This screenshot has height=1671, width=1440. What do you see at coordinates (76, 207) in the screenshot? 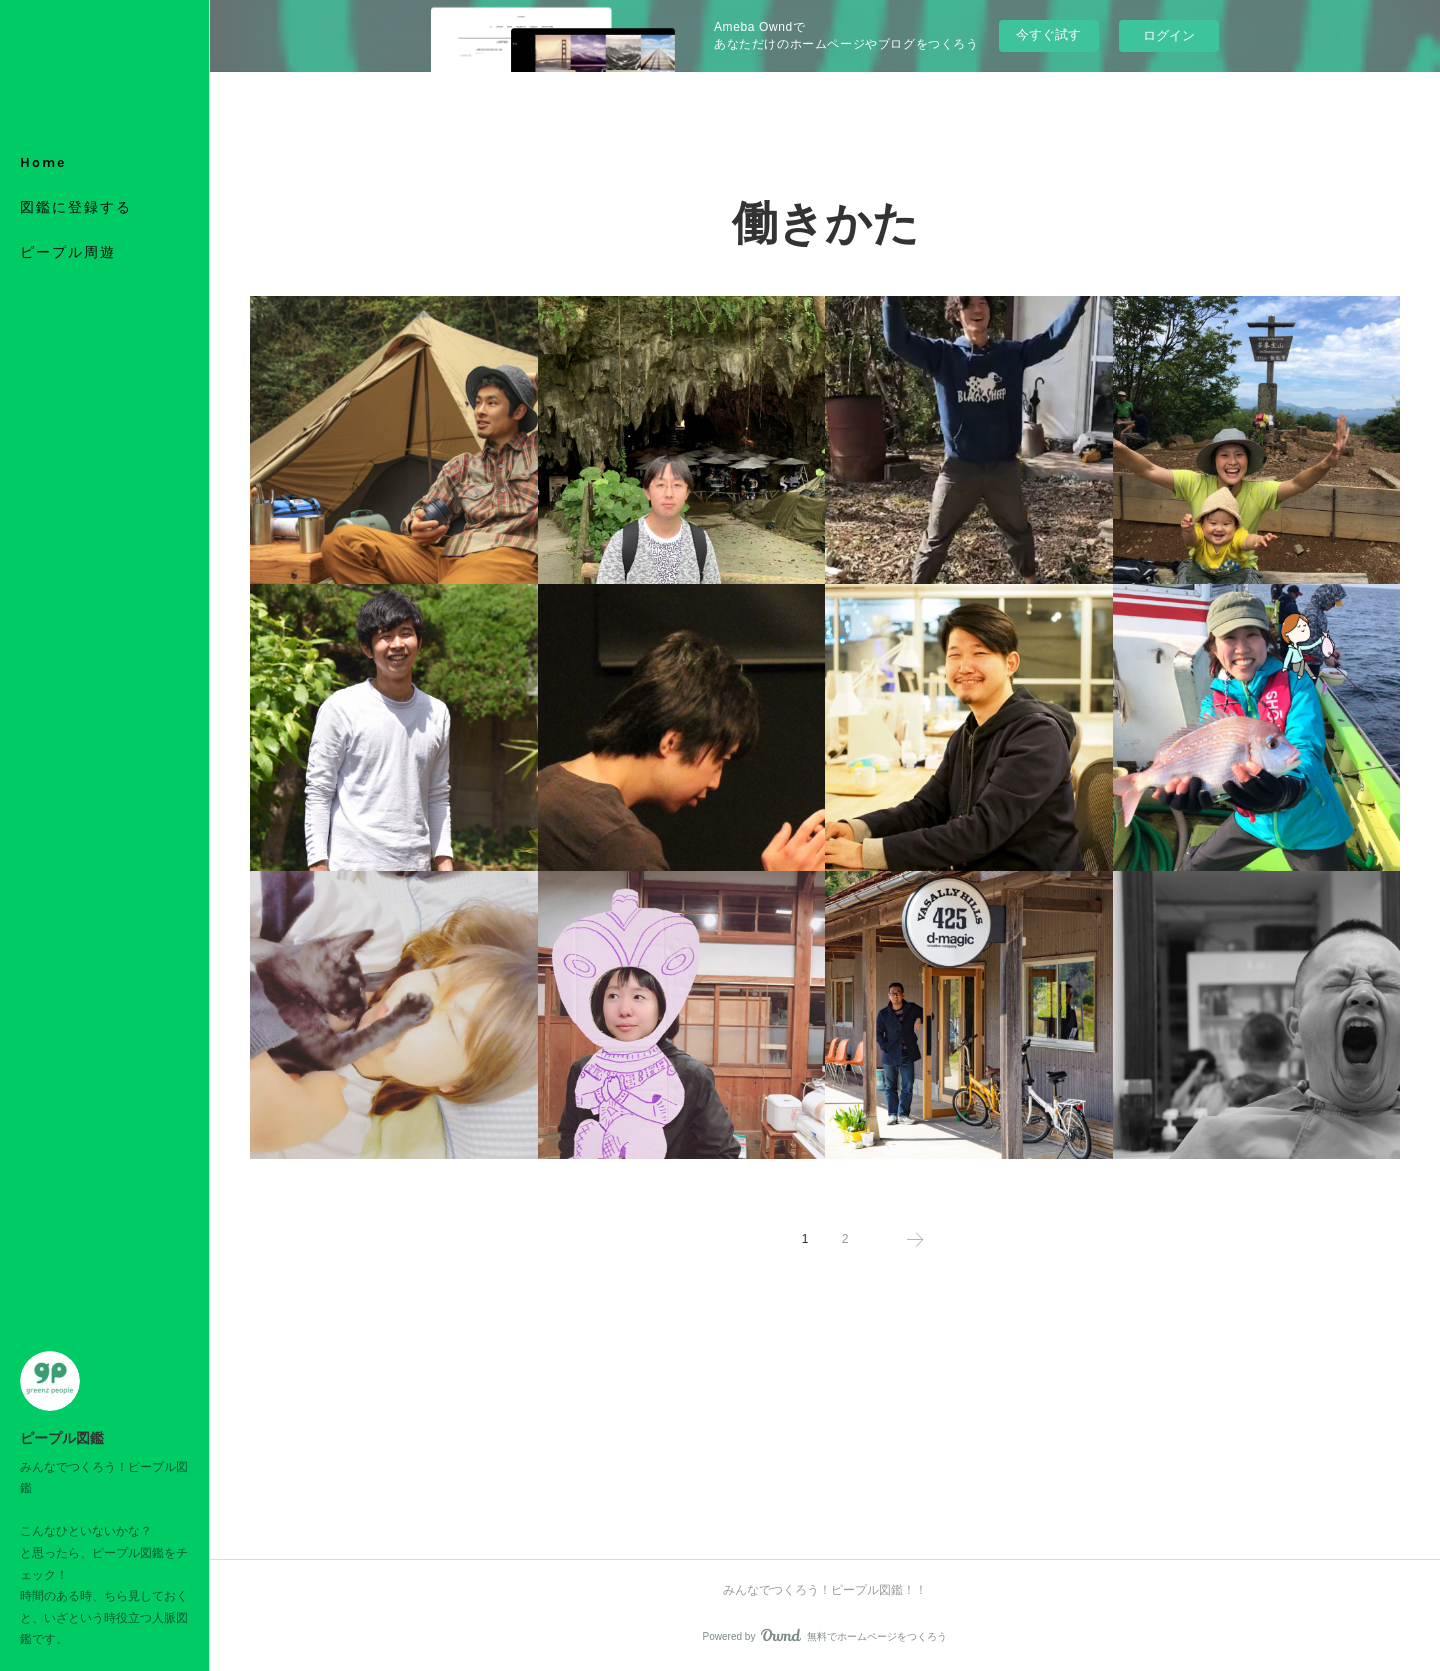
I see `図鑑に登録する` at bounding box center [76, 207].